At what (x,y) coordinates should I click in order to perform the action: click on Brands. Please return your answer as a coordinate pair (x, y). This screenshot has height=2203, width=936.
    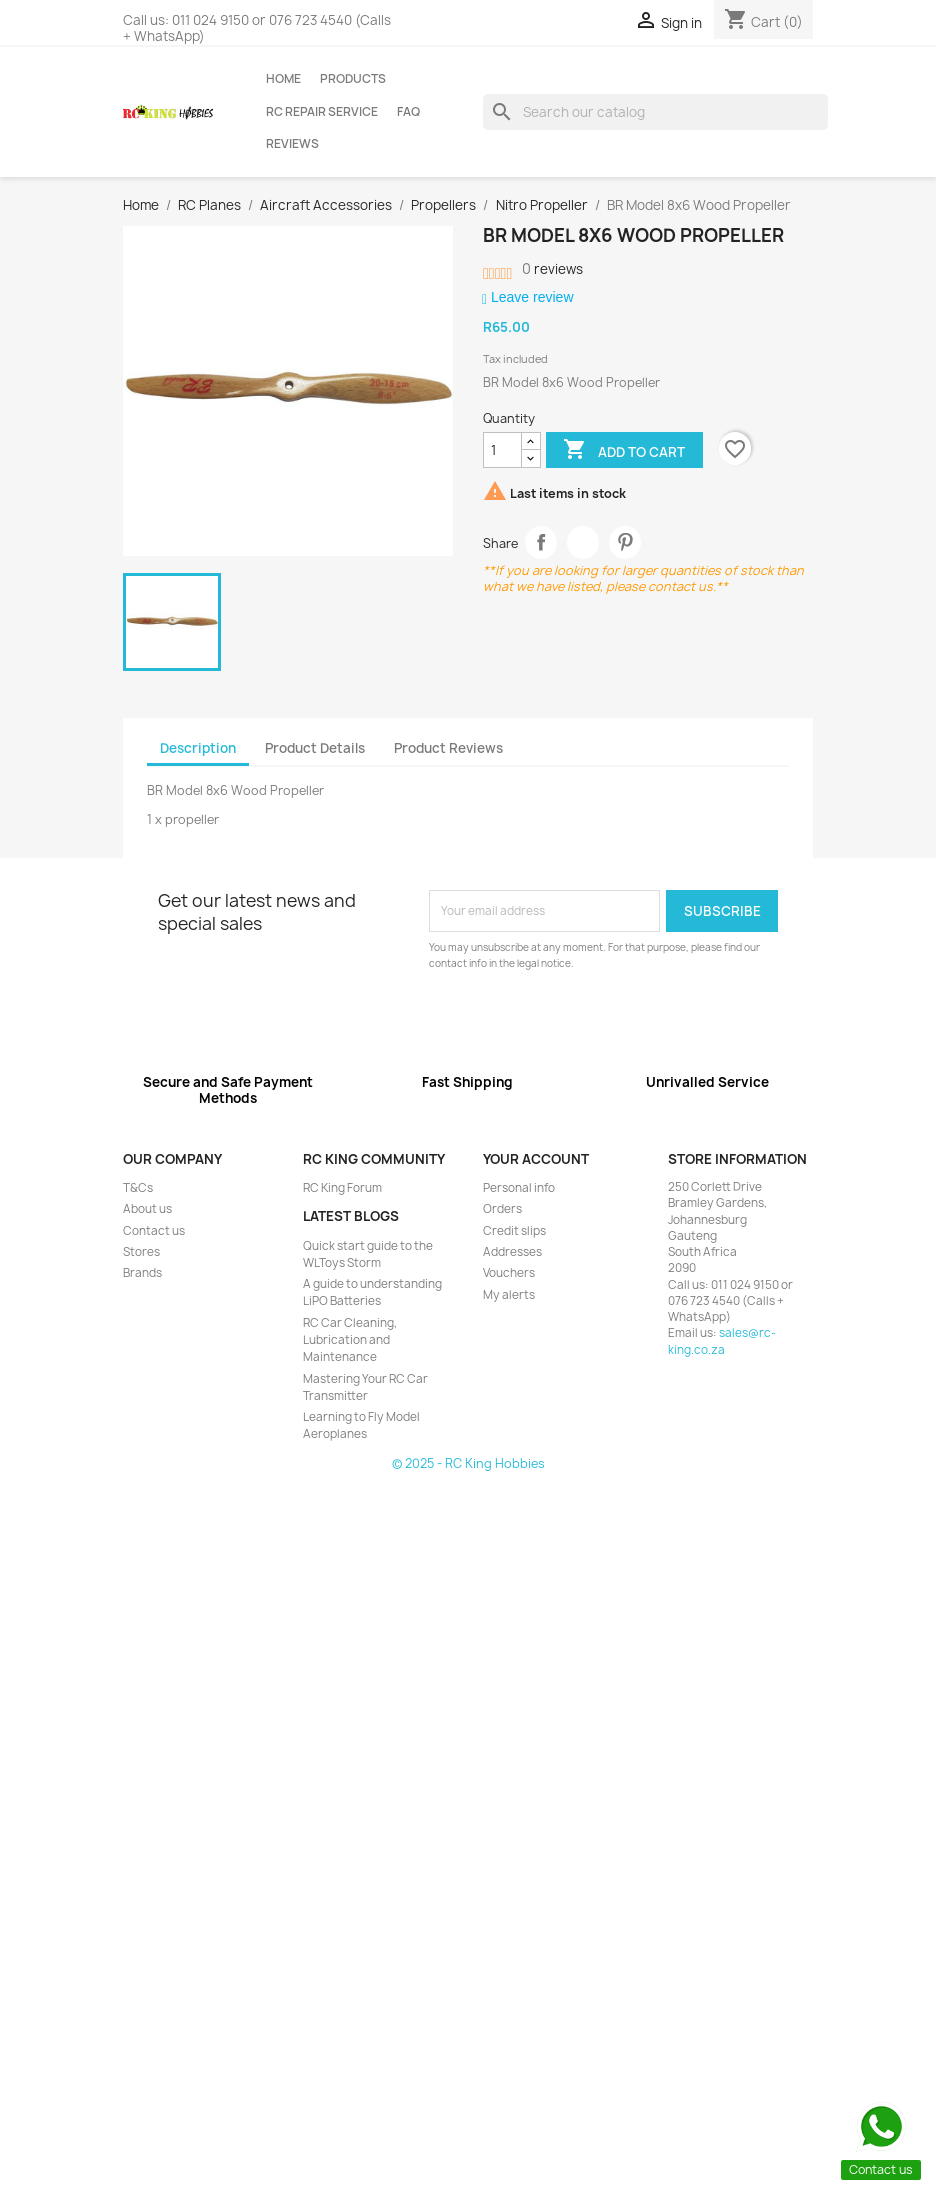
    Looking at the image, I should click on (142, 1273).